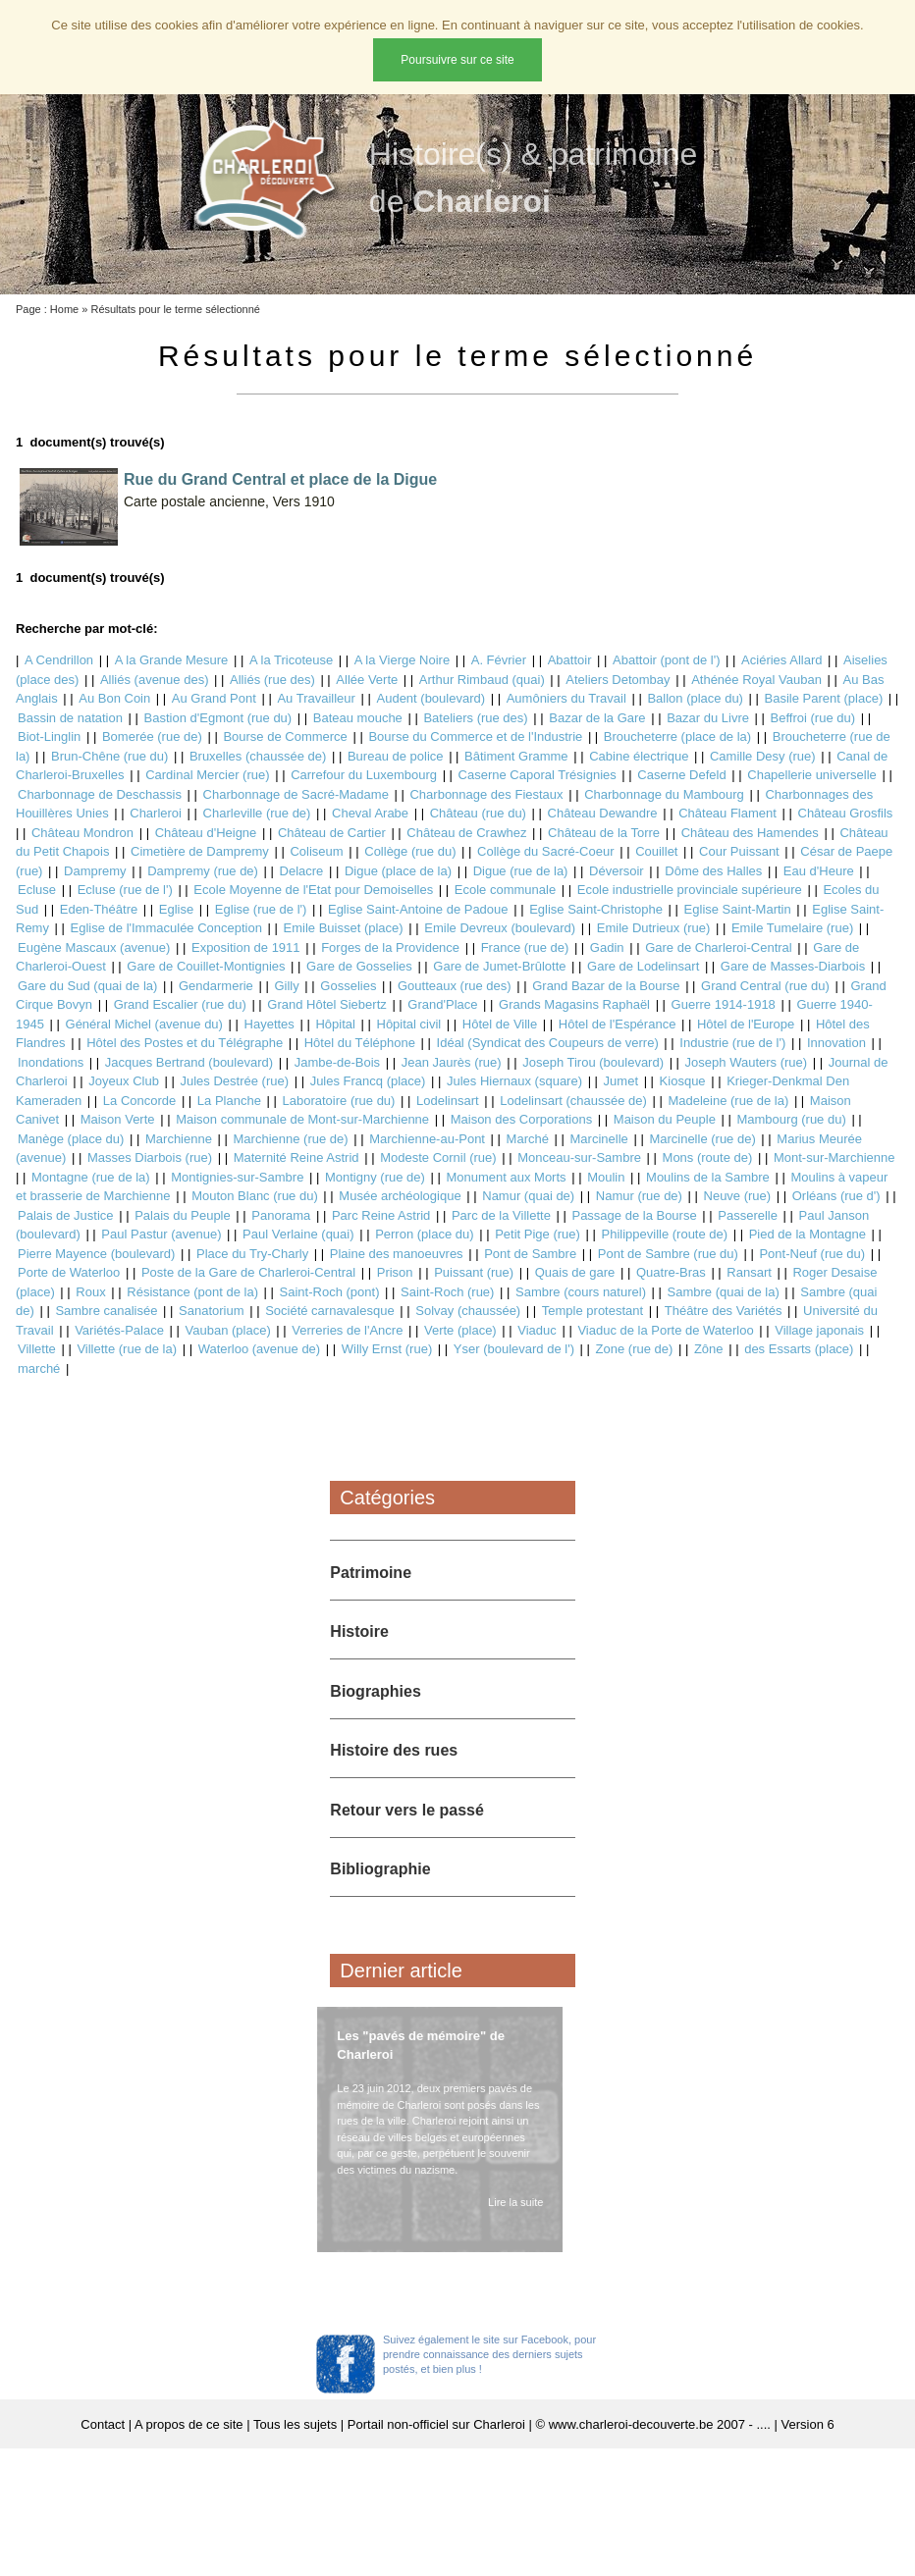 The height and width of the screenshot is (2576, 915). What do you see at coordinates (570, 660) in the screenshot?
I see `Abattoir` at bounding box center [570, 660].